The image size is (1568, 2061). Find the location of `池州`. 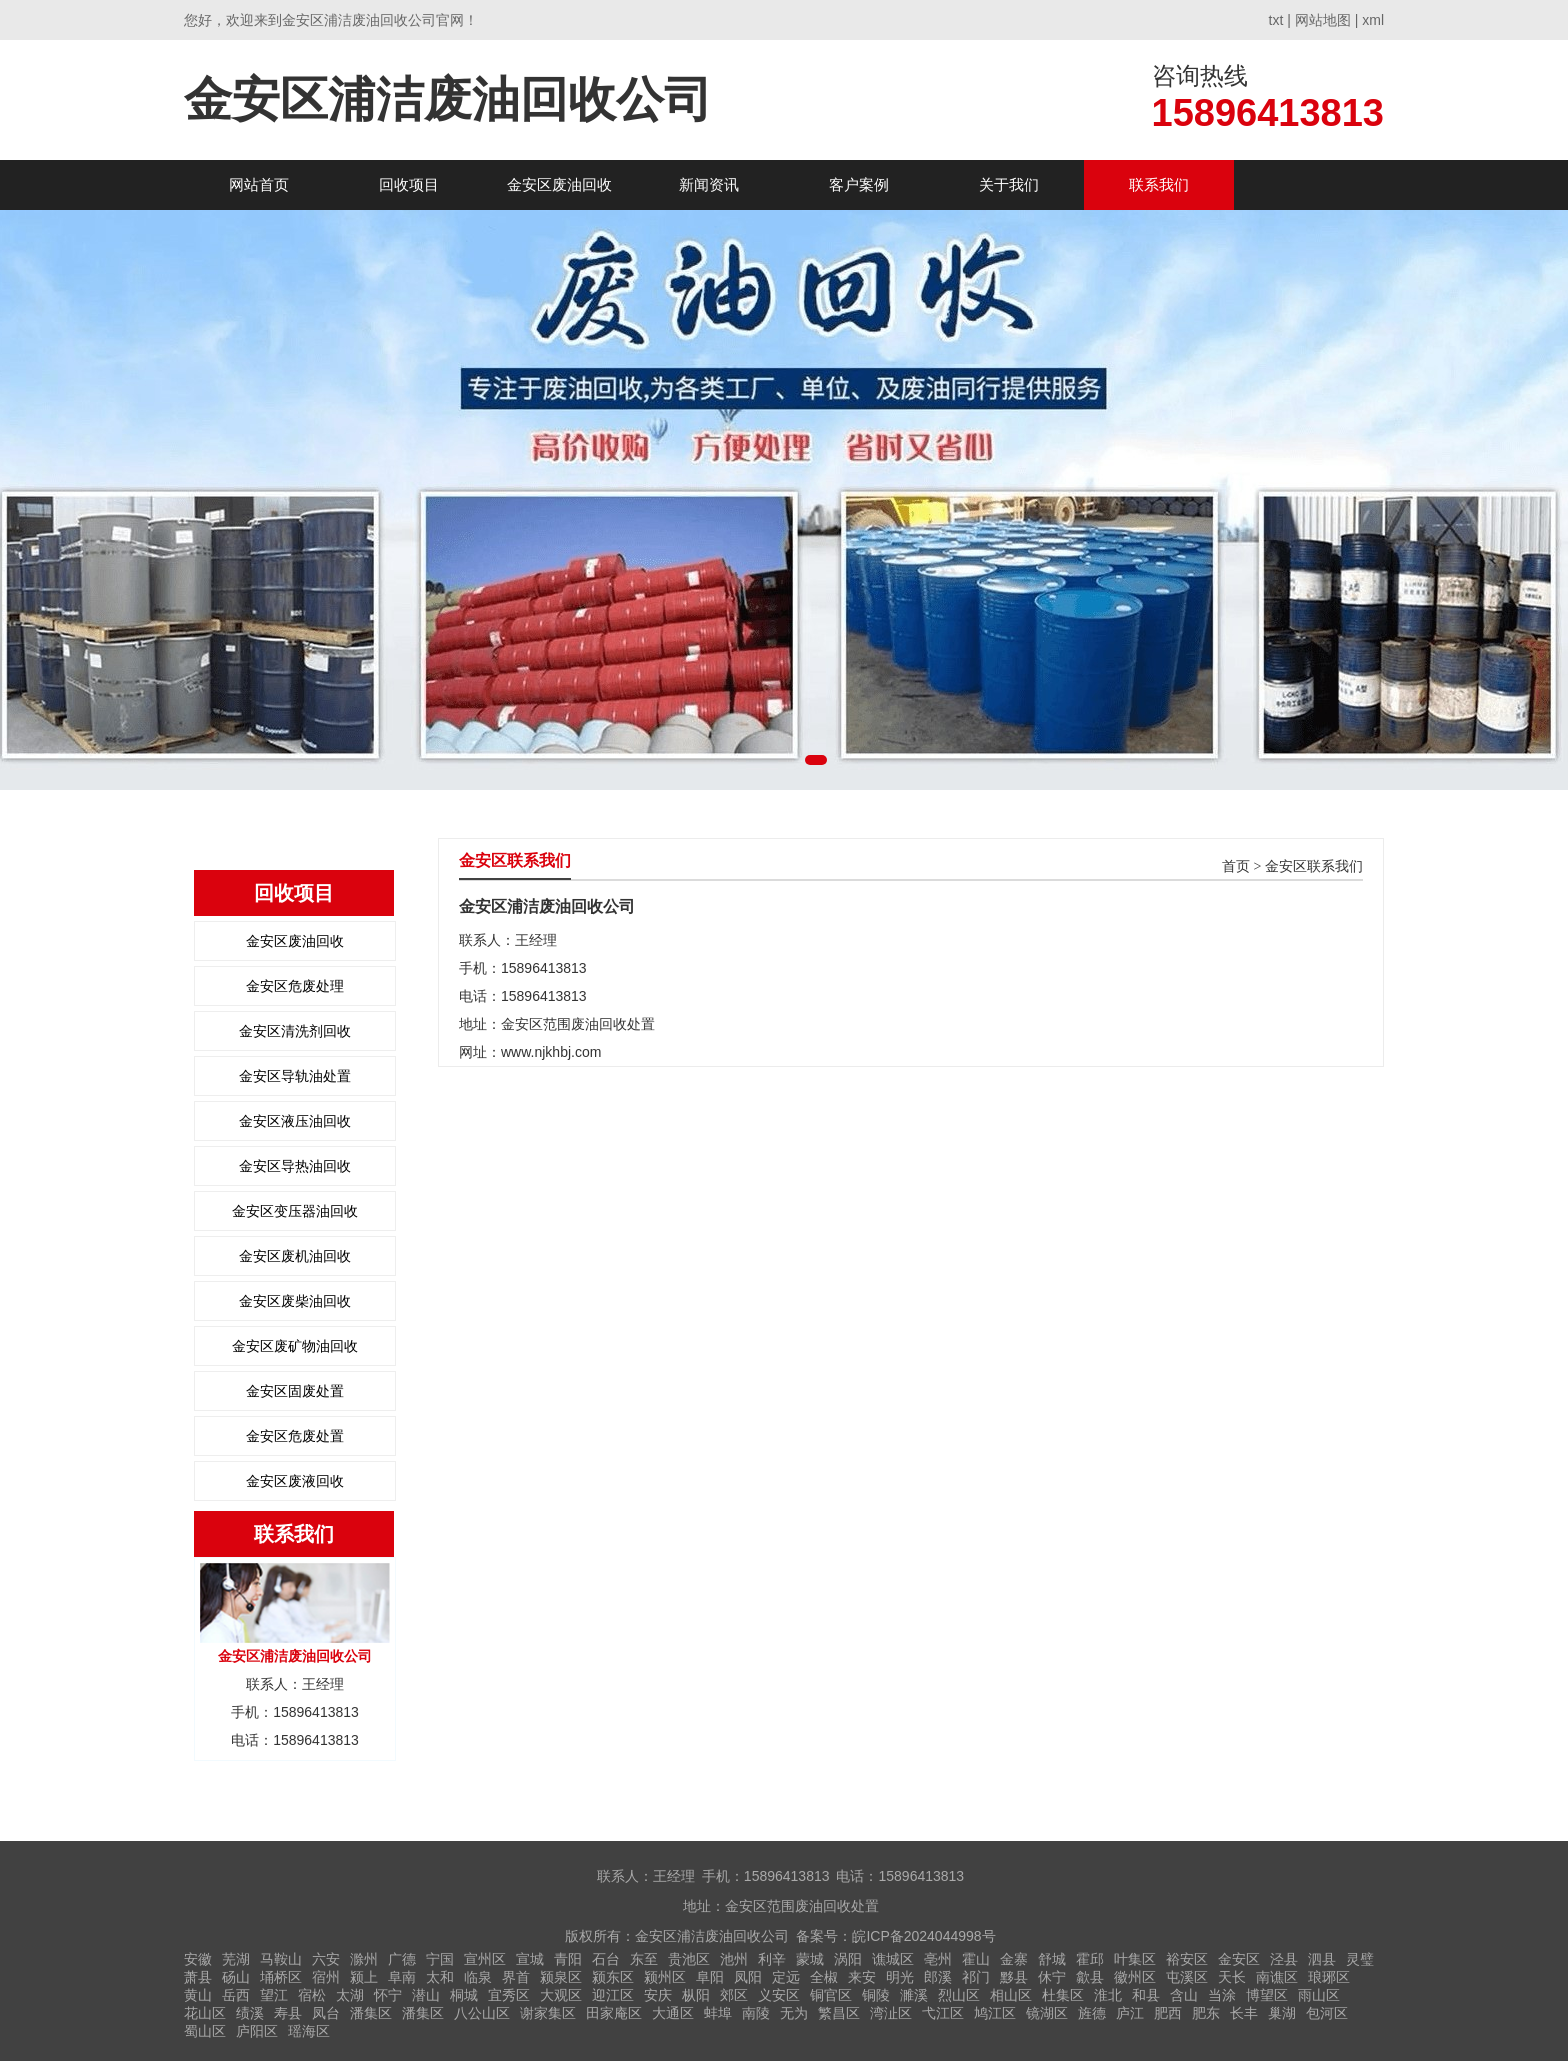

池州 is located at coordinates (734, 1959).